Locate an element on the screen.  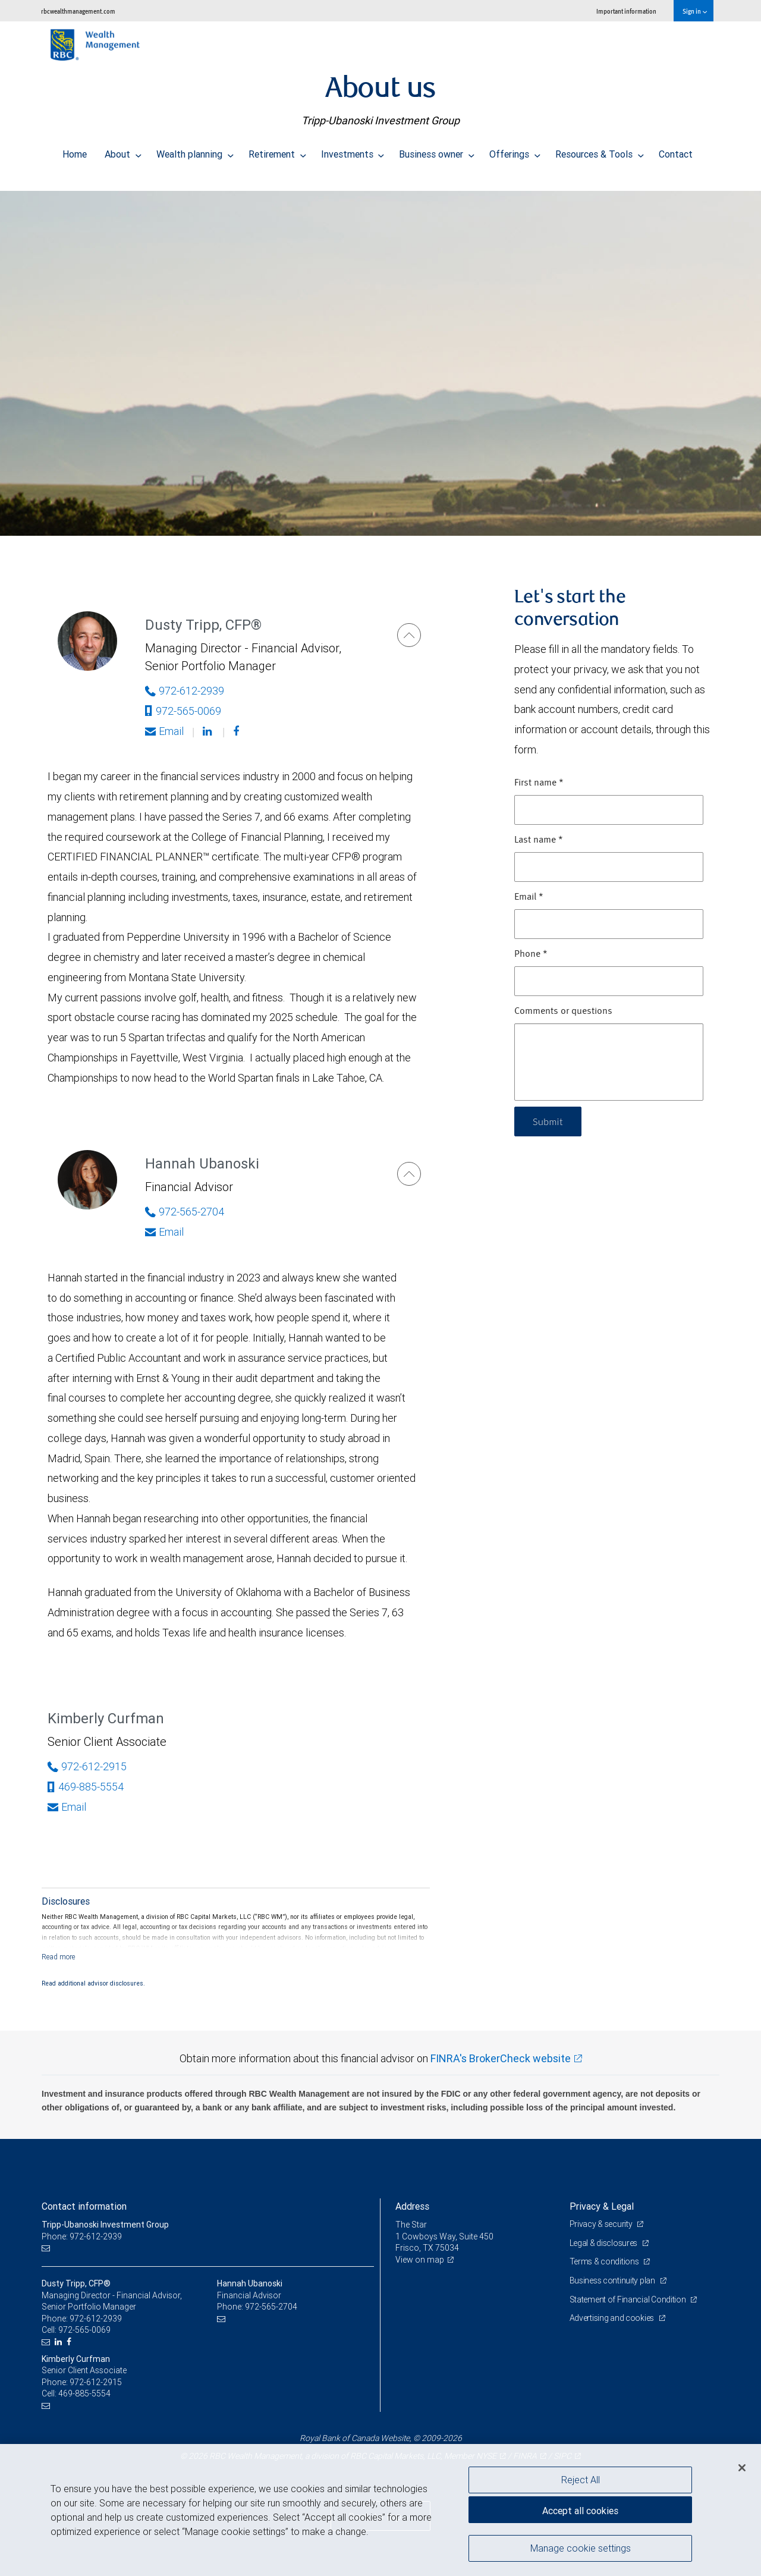
Email is located at coordinates (528, 897).